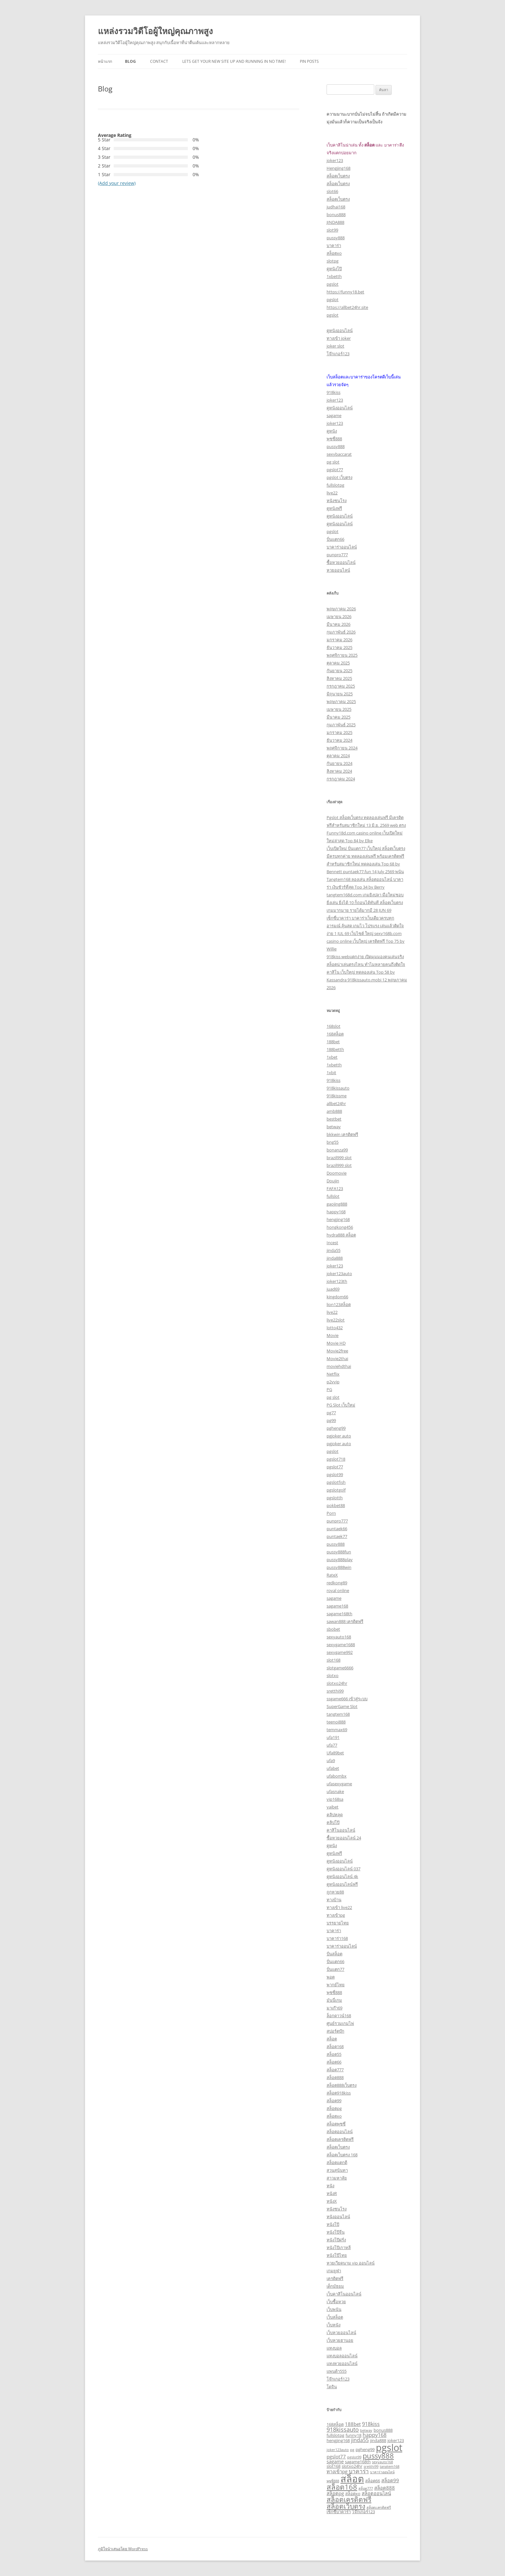 Image resolution: width=505 pixels, height=2576 pixels. Describe the element at coordinates (335, 2424) in the screenshot. I see `168สล็อต [168สล็อต (3 รายการ)]` at that location.